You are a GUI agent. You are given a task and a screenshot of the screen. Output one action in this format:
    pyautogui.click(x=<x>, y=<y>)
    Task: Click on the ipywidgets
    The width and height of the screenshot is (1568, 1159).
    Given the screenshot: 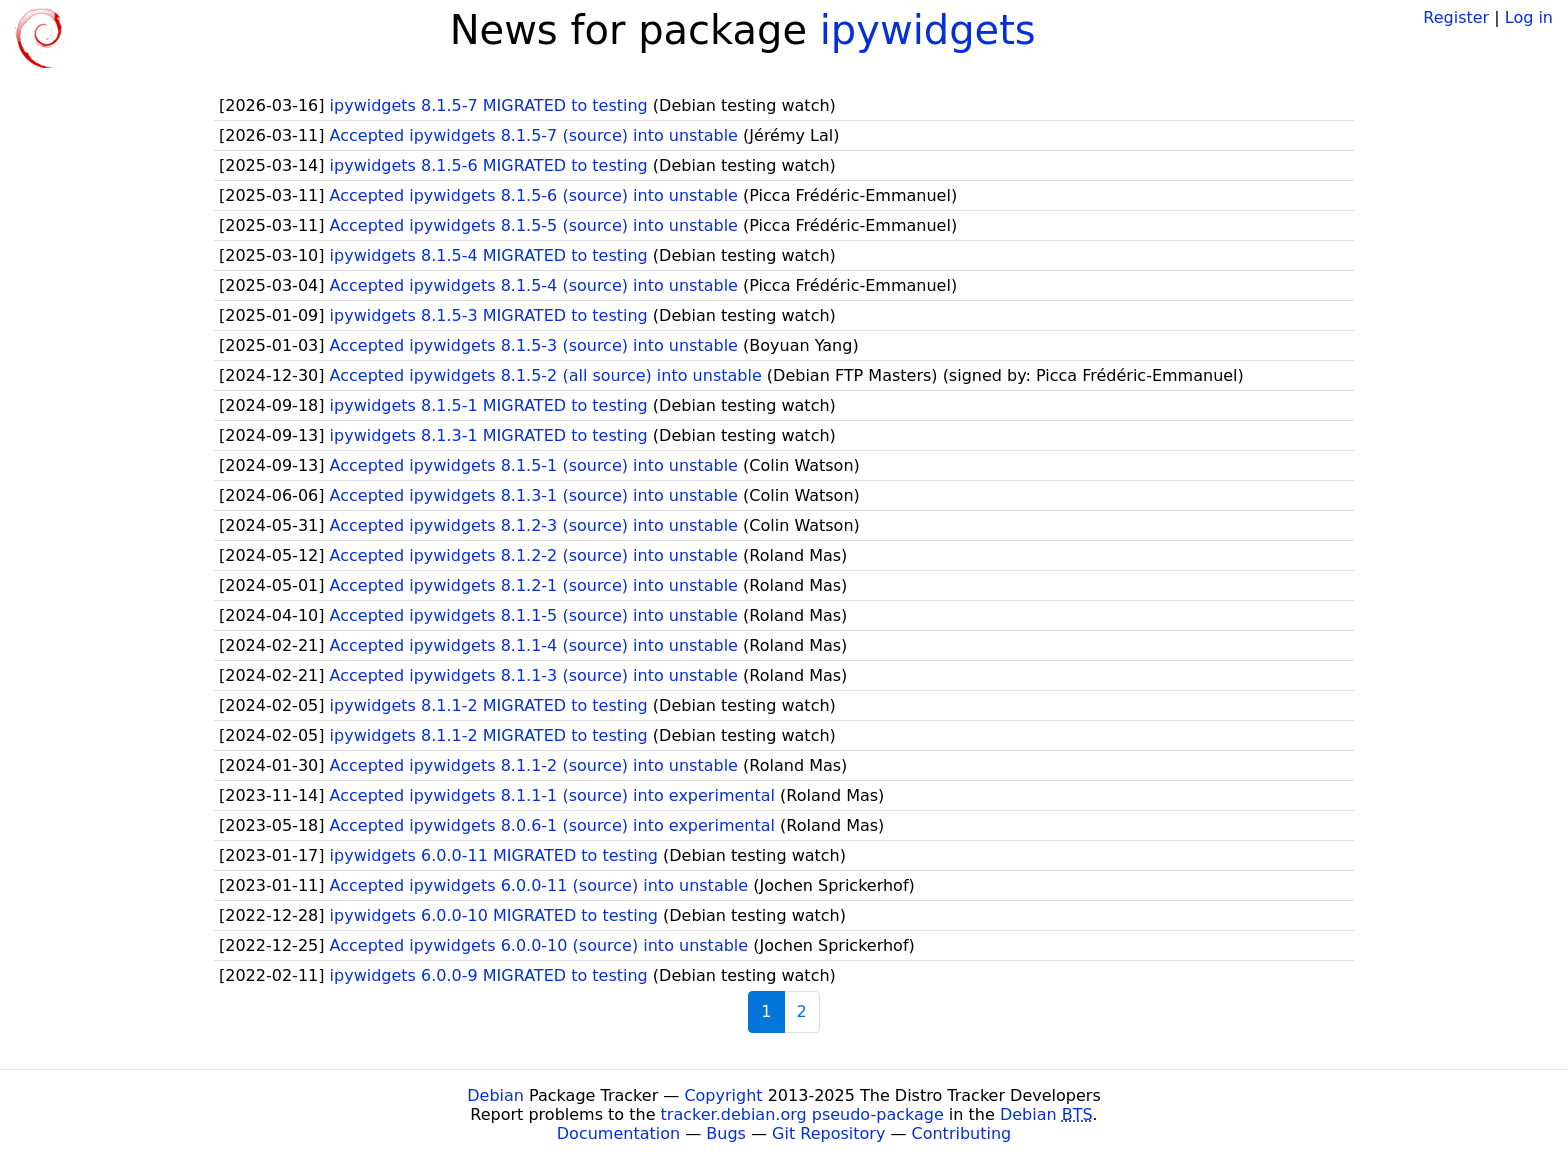 What is the action you would take?
    pyautogui.click(x=928, y=30)
    